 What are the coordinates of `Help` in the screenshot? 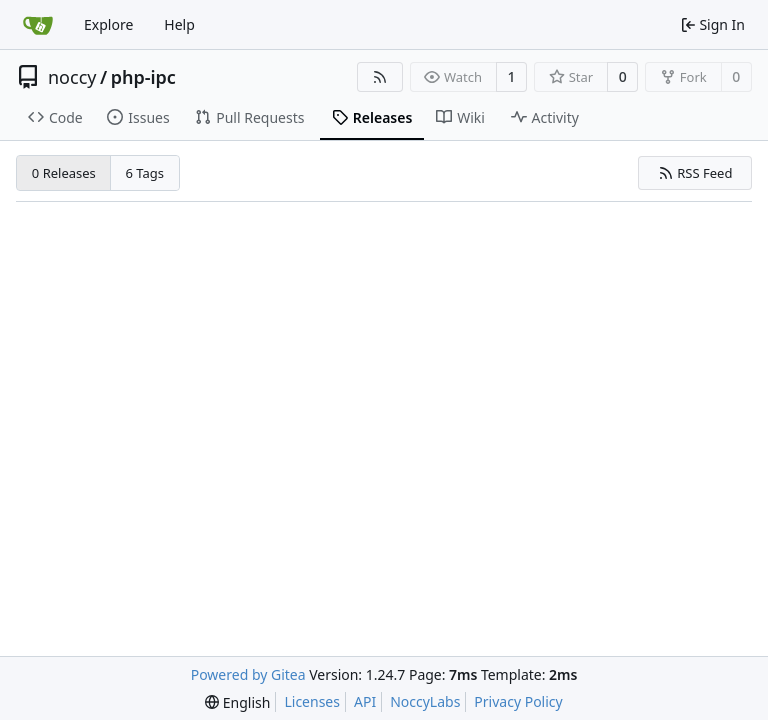 It's located at (179, 24).